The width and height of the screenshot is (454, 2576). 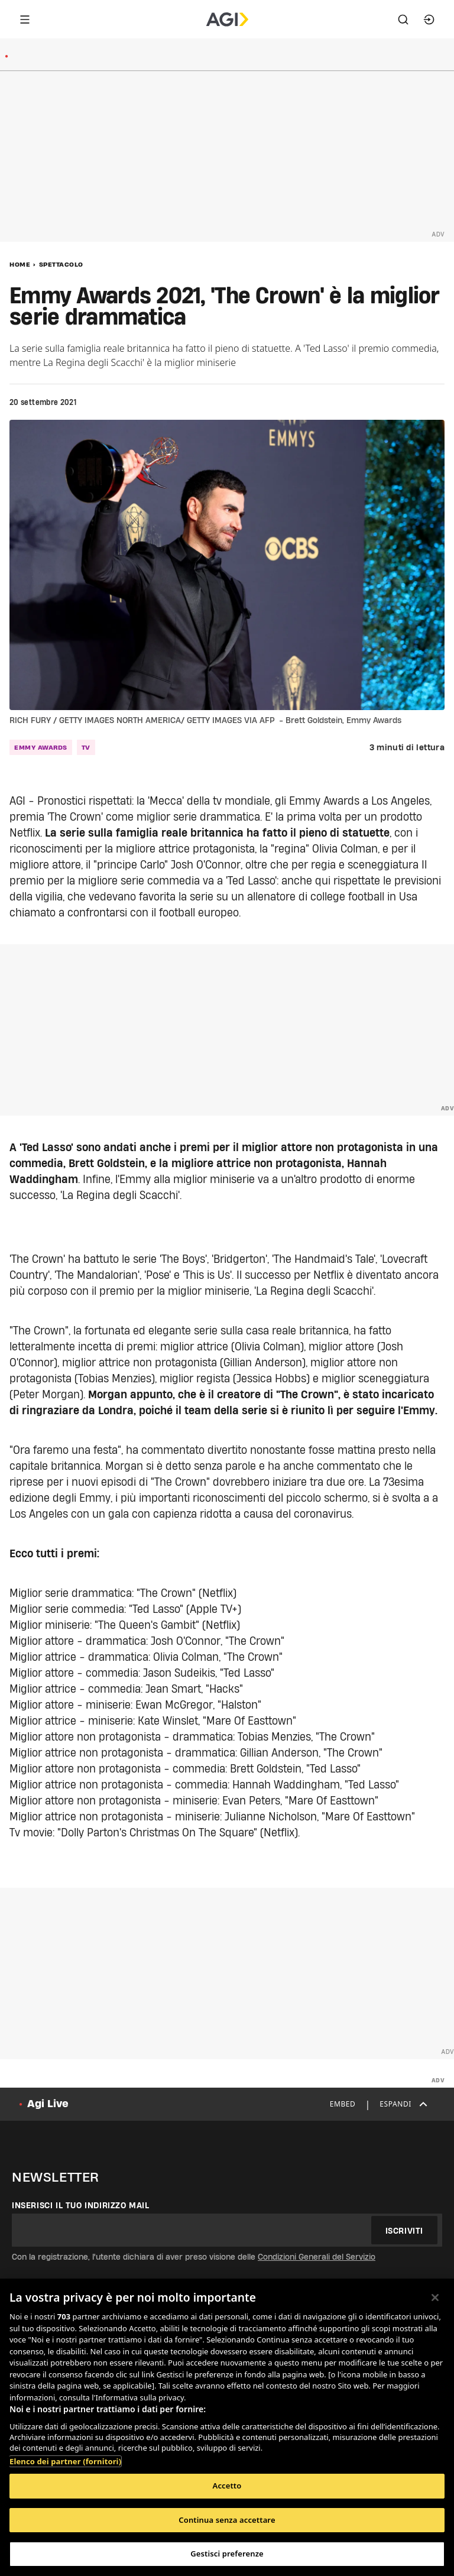 I want to click on Home, so click(x=19, y=264).